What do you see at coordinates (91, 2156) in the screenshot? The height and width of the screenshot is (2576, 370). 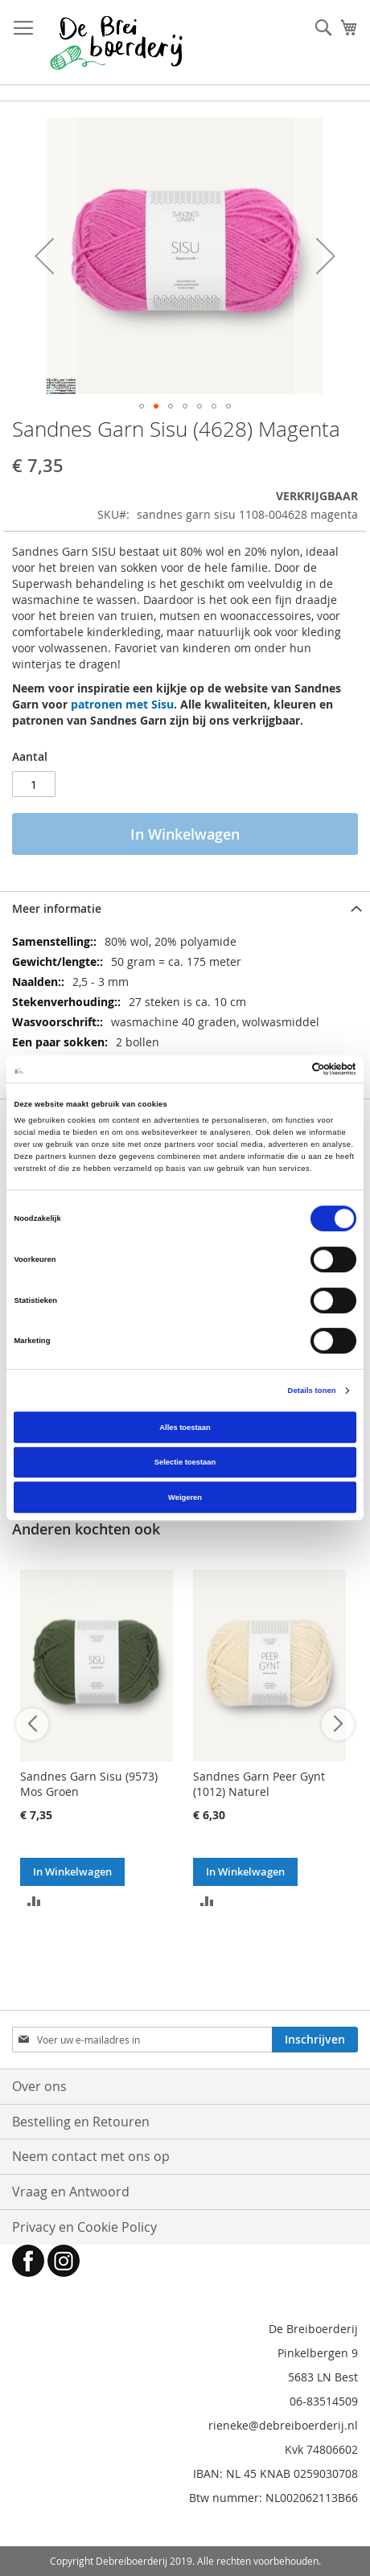 I see `Neem contact met ons op` at bounding box center [91, 2156].